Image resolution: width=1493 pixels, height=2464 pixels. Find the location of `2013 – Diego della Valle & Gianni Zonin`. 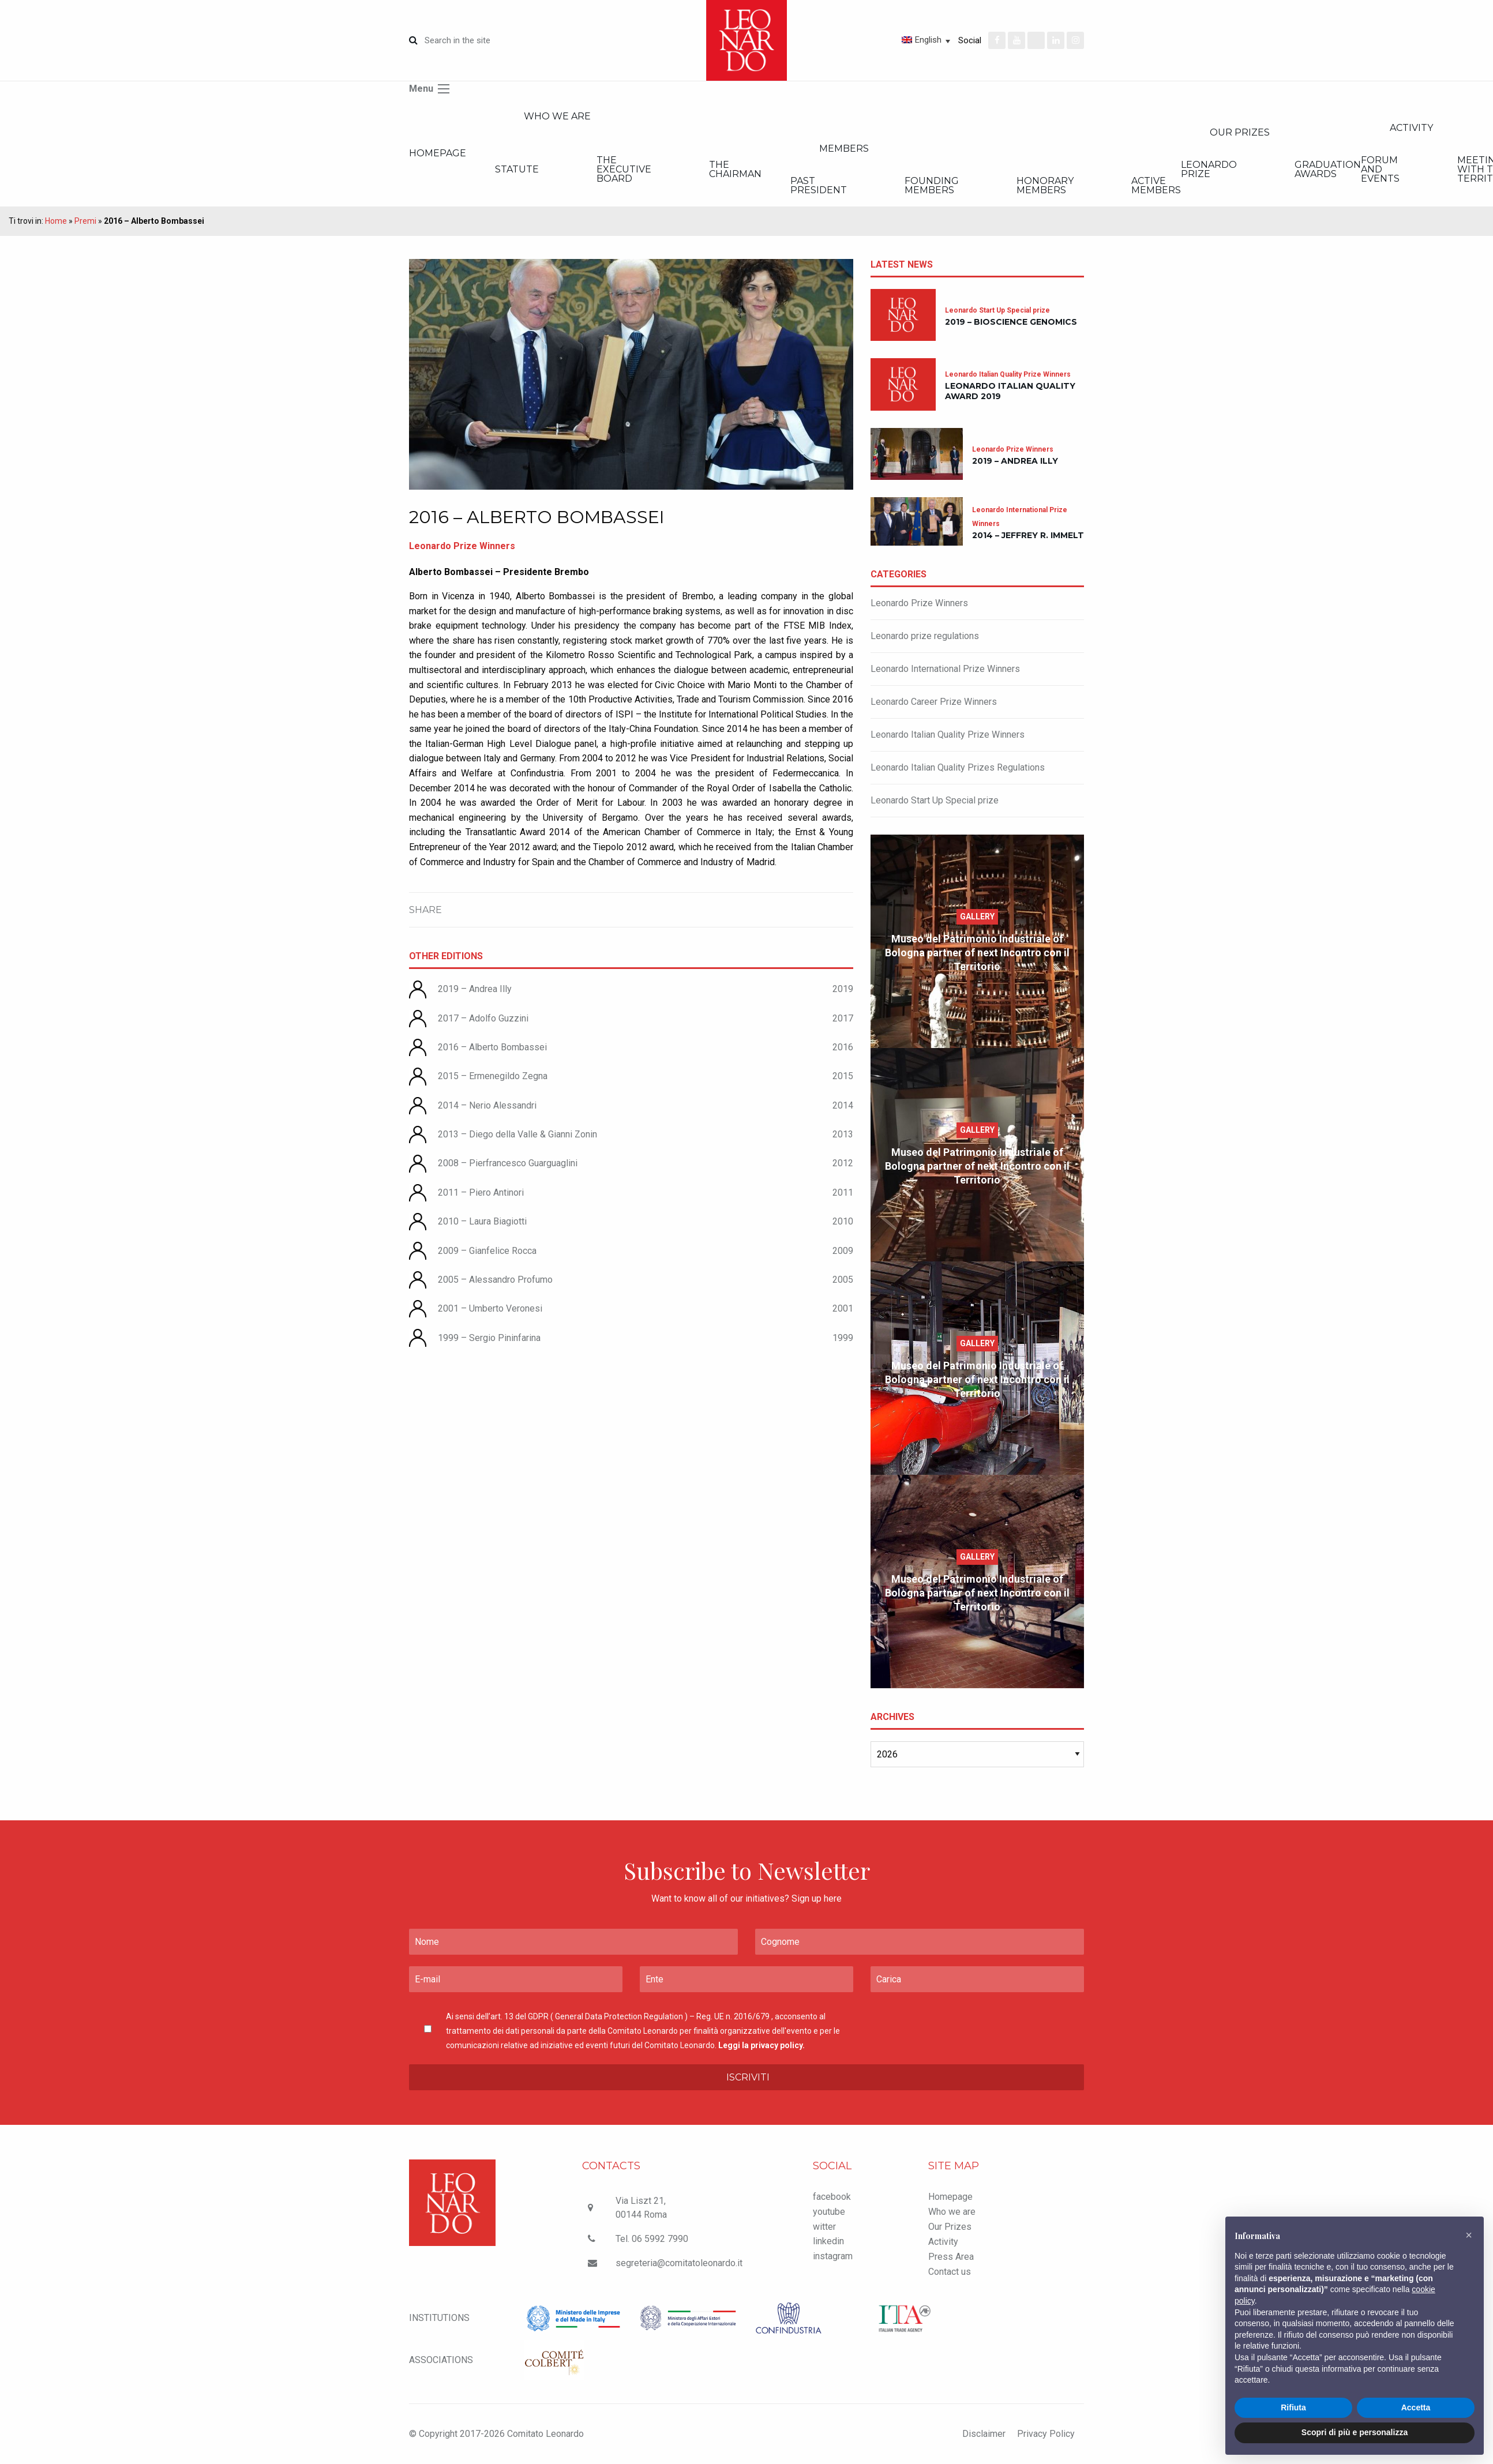

2013 – Diego della Valle & Gianni Zonin is located at coordinates (517, 1134).